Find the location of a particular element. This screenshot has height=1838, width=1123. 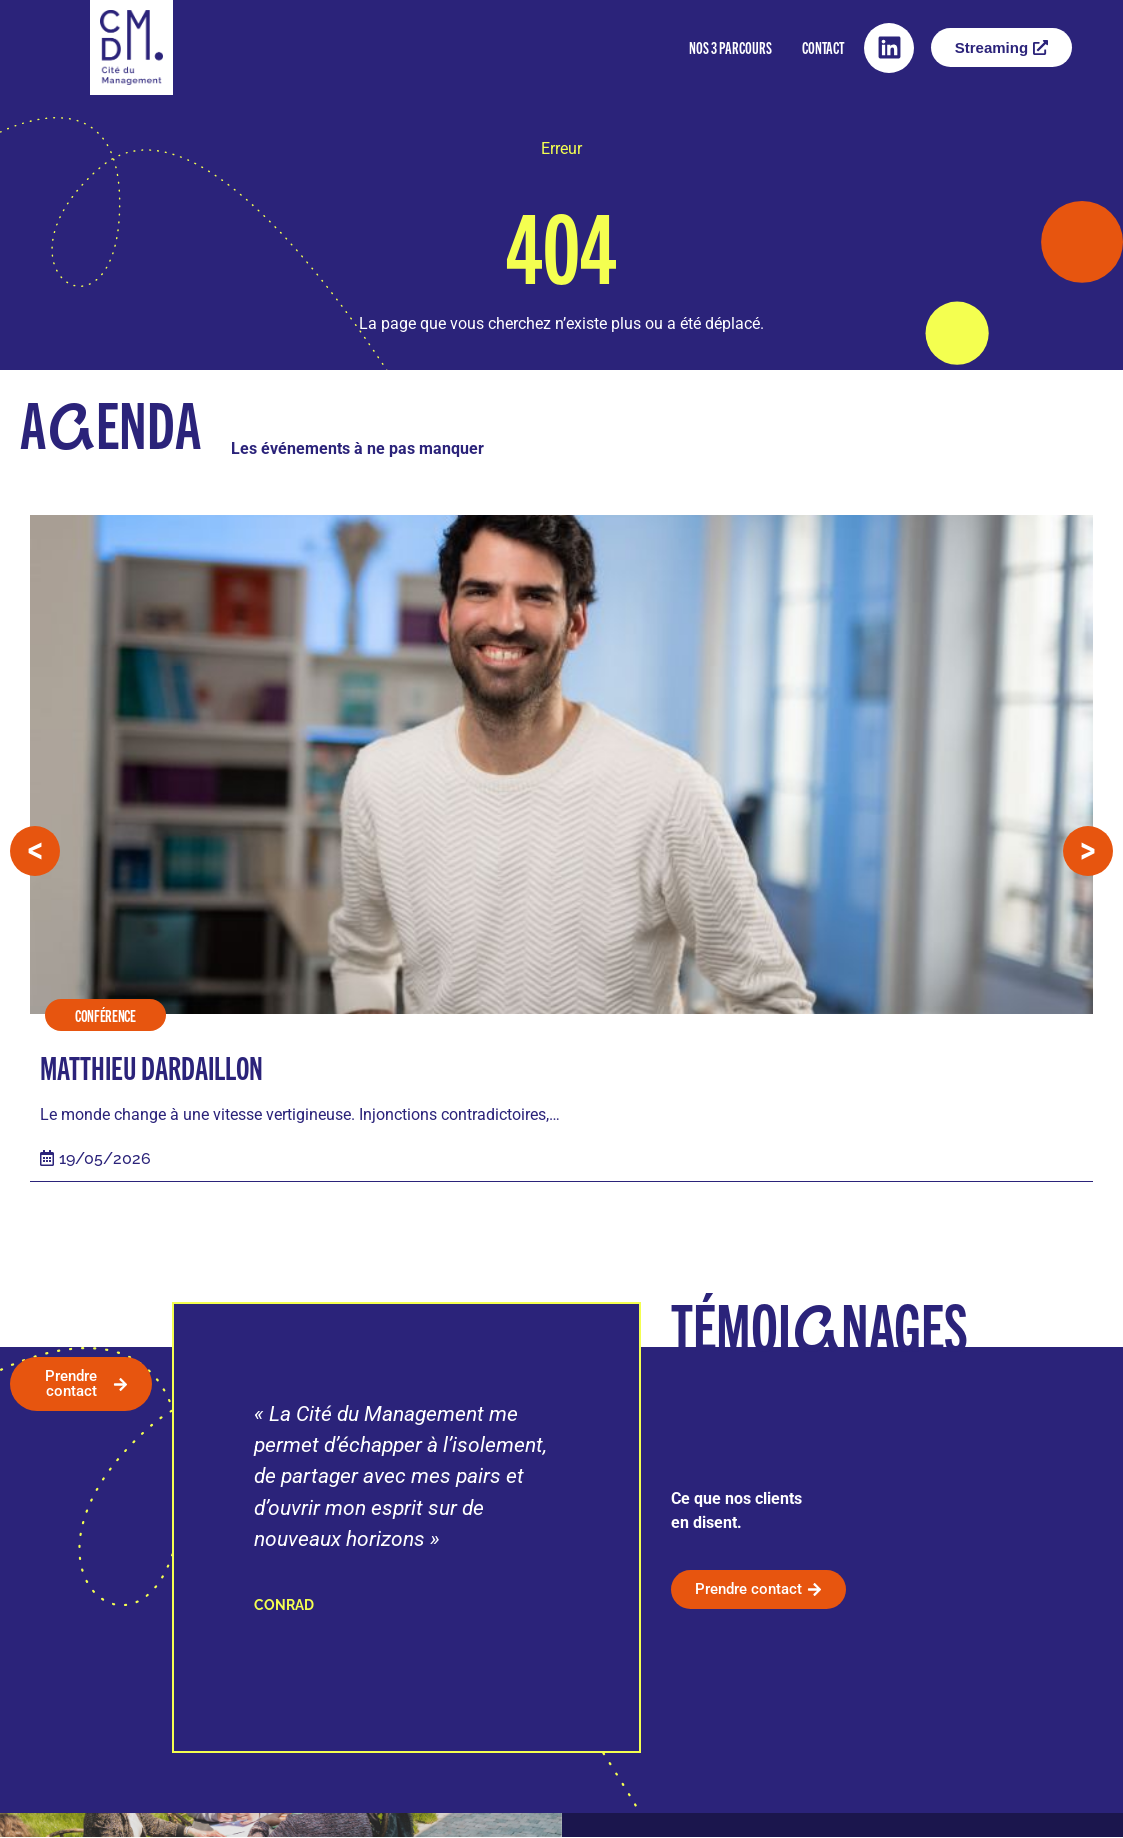

Nos 3 parcours is located at coordinates (730, 47).